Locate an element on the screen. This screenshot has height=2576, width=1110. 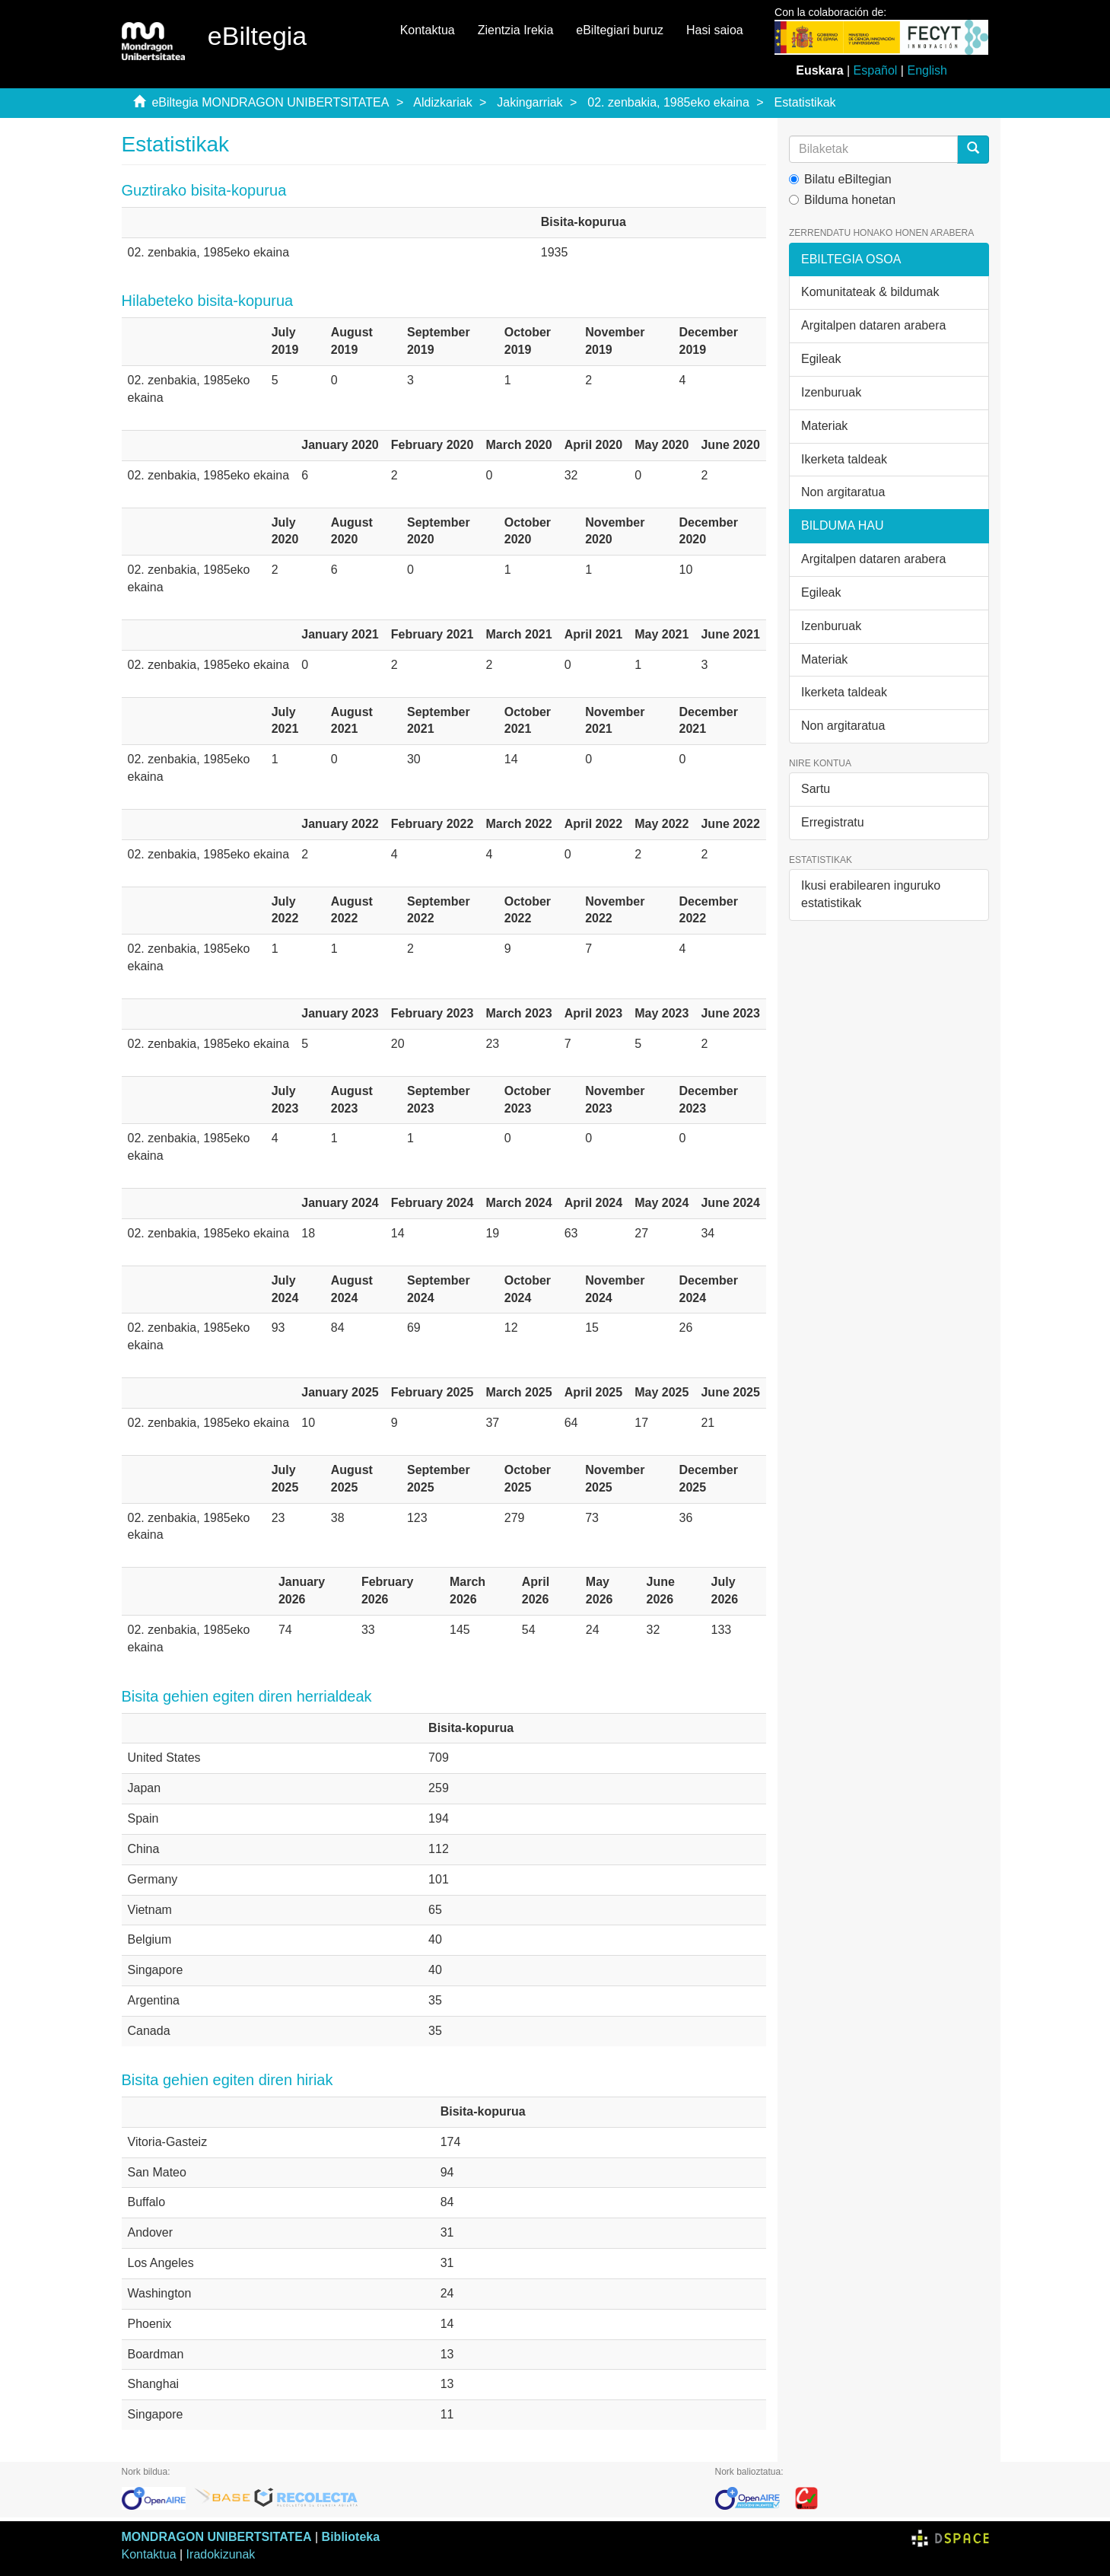
Jakingarriak is located at coordinates (529, 102).